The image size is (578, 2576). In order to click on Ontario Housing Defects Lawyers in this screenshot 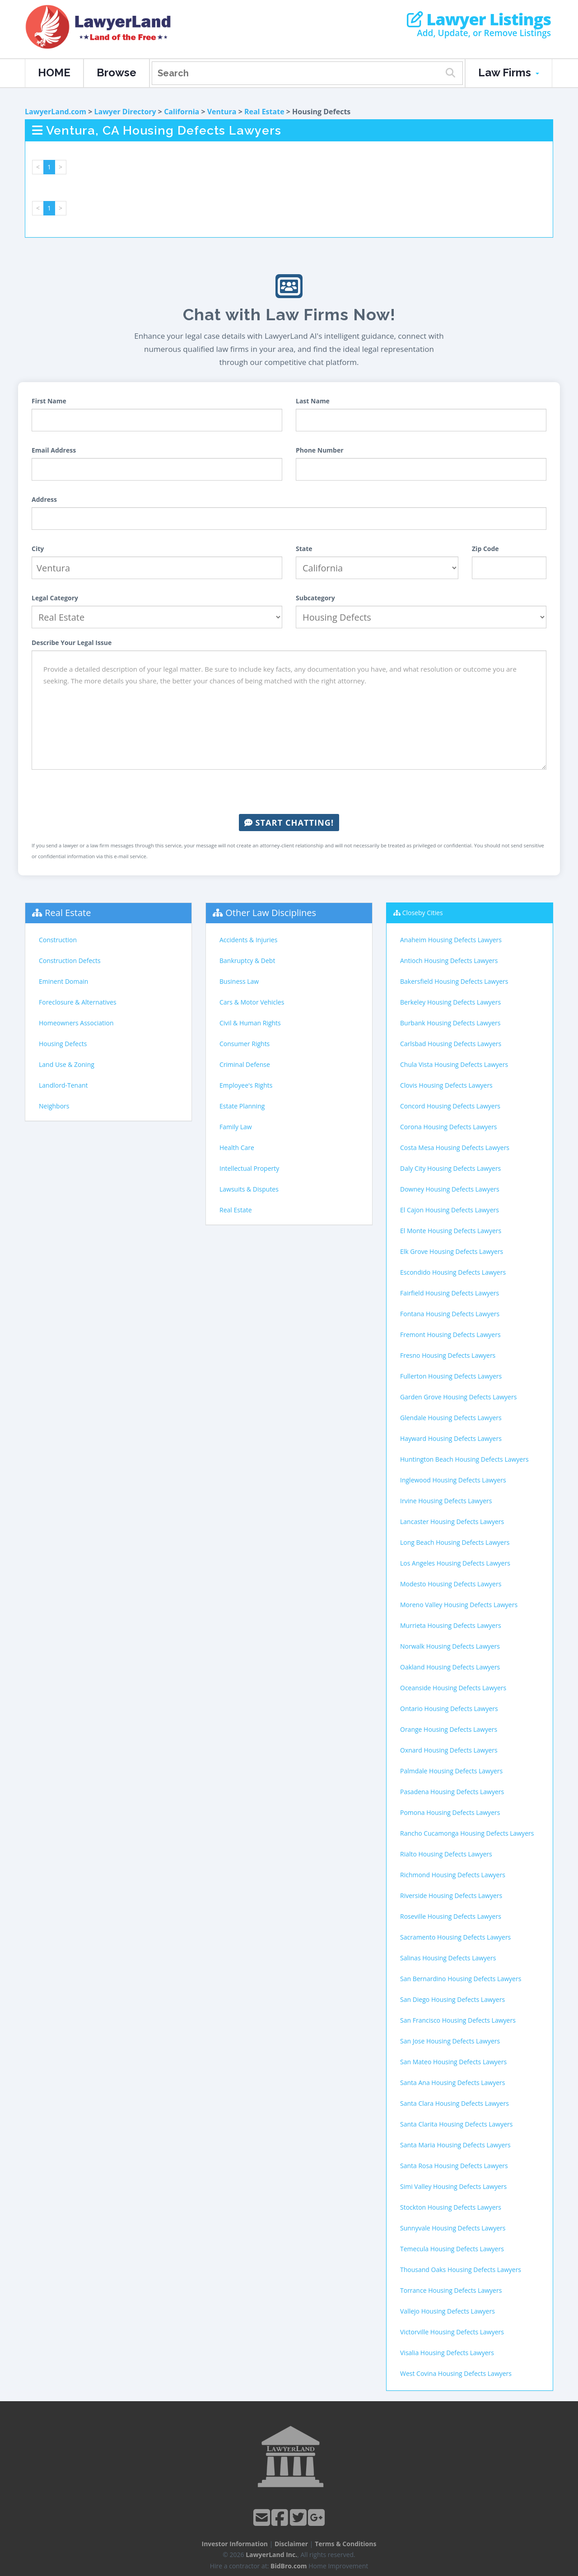, I will do `click(449, 1708)`.